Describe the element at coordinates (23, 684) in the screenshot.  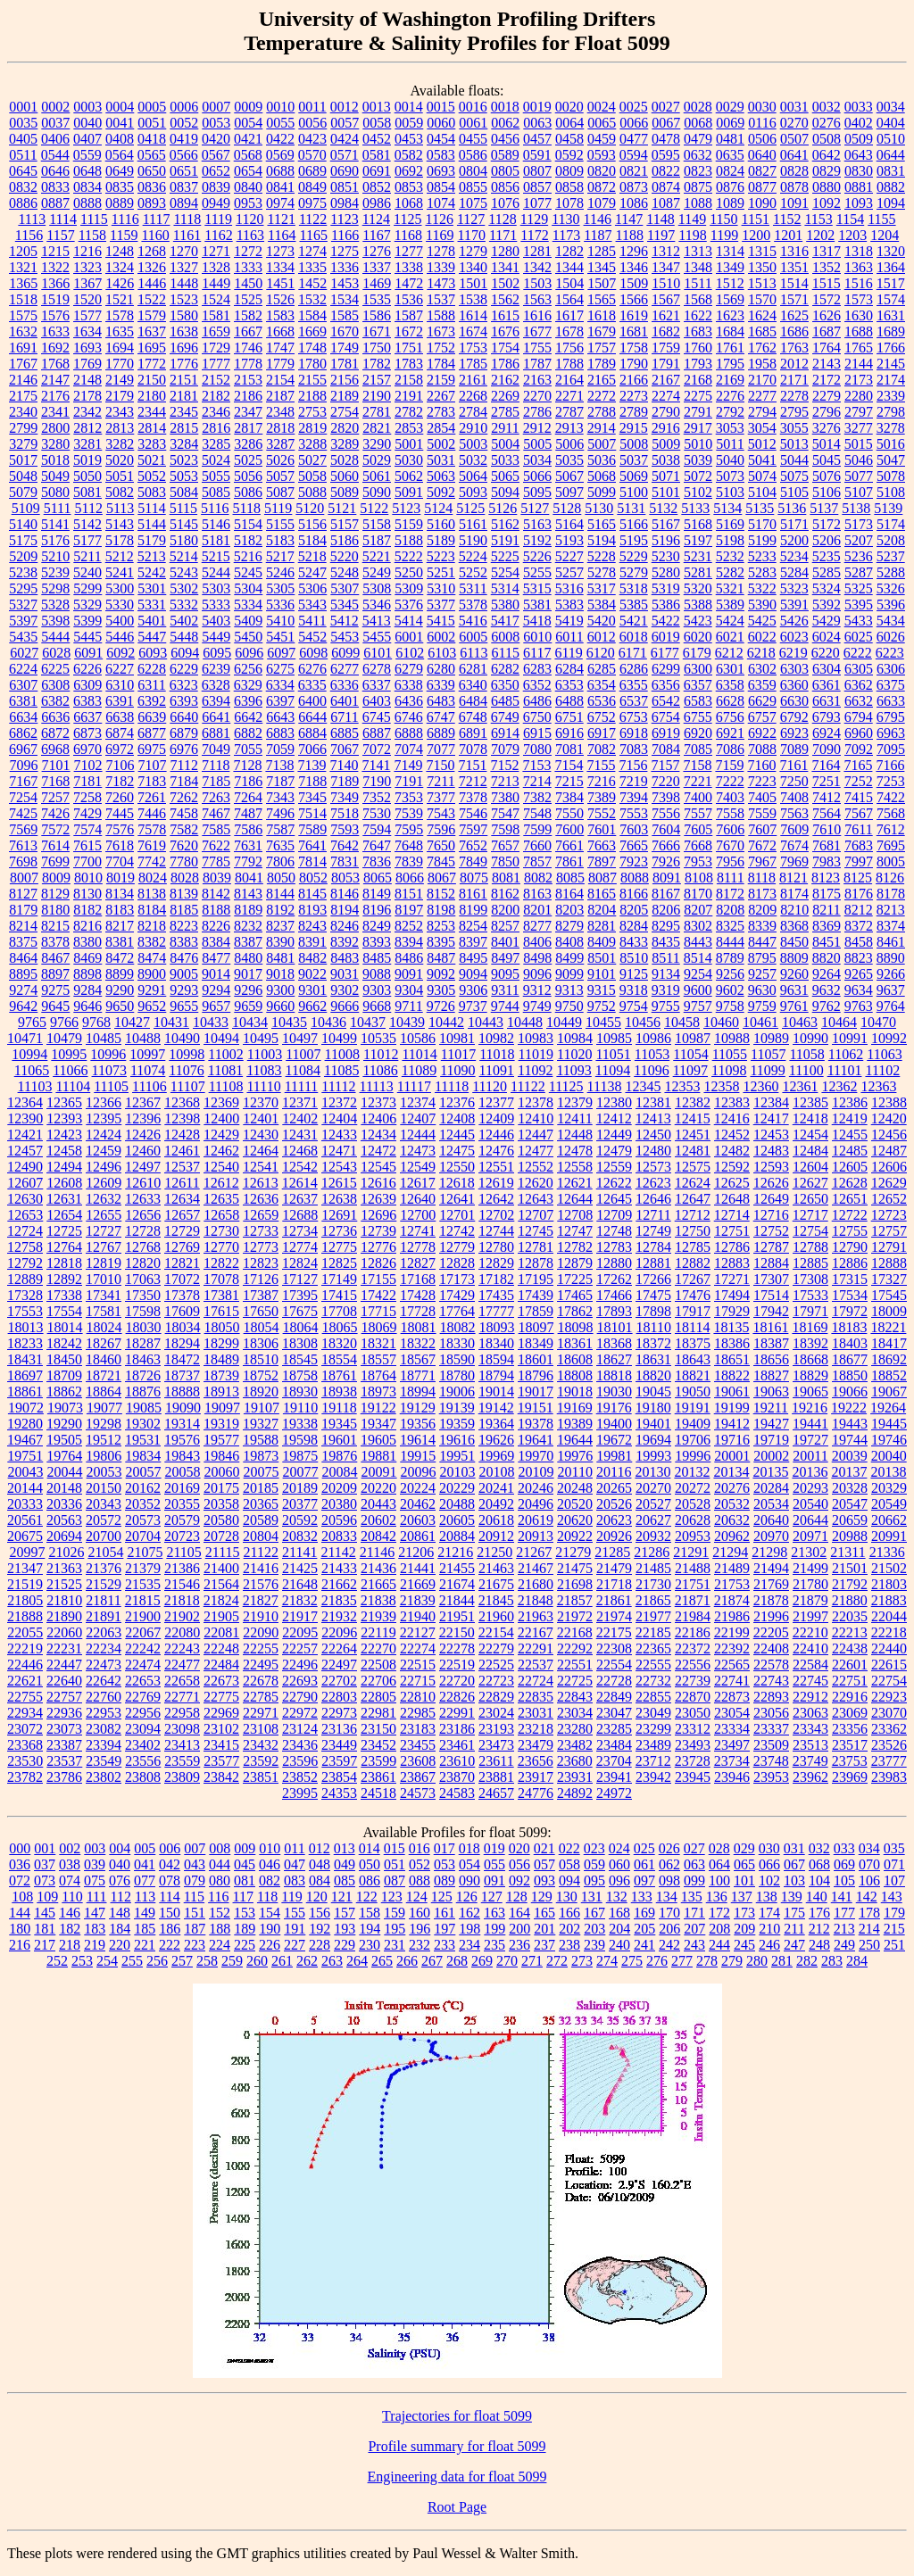
I see `6307` at that location.